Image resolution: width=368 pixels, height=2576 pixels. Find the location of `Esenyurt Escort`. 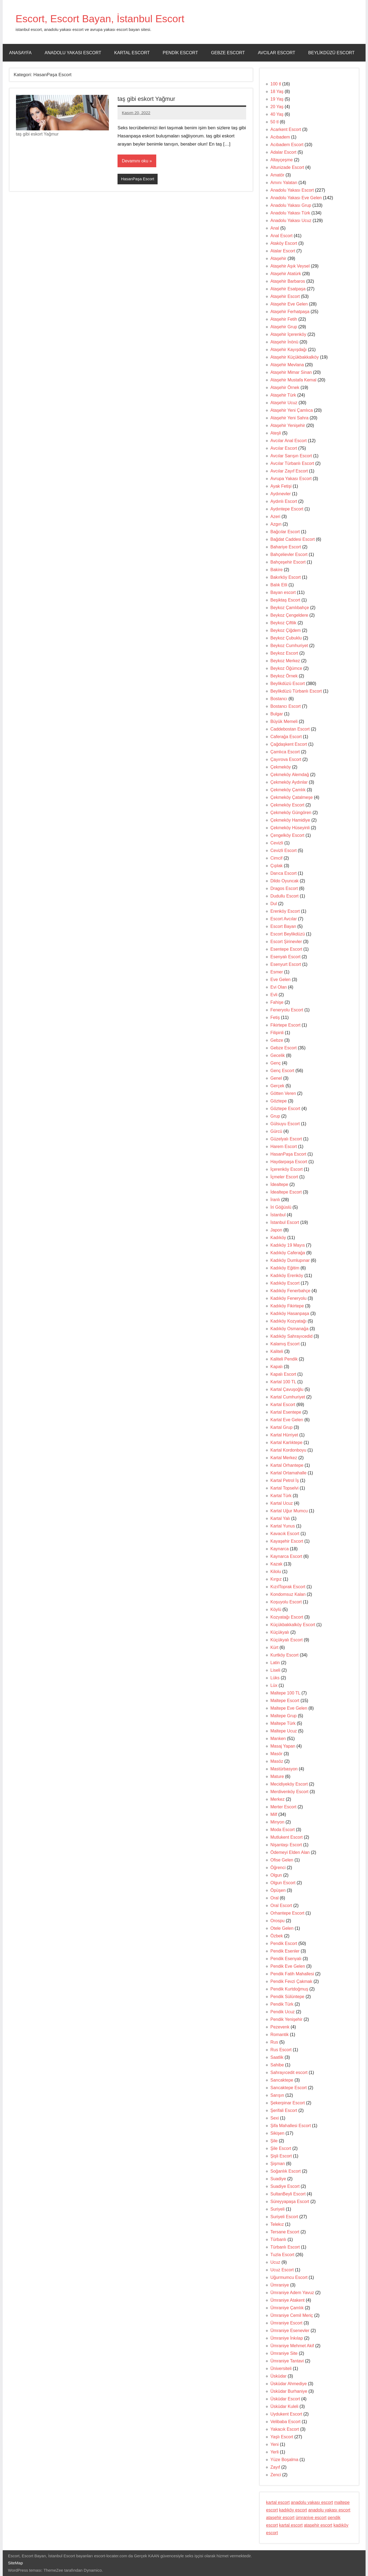

Esenyurt Escort is located at coordinates (286, 964).